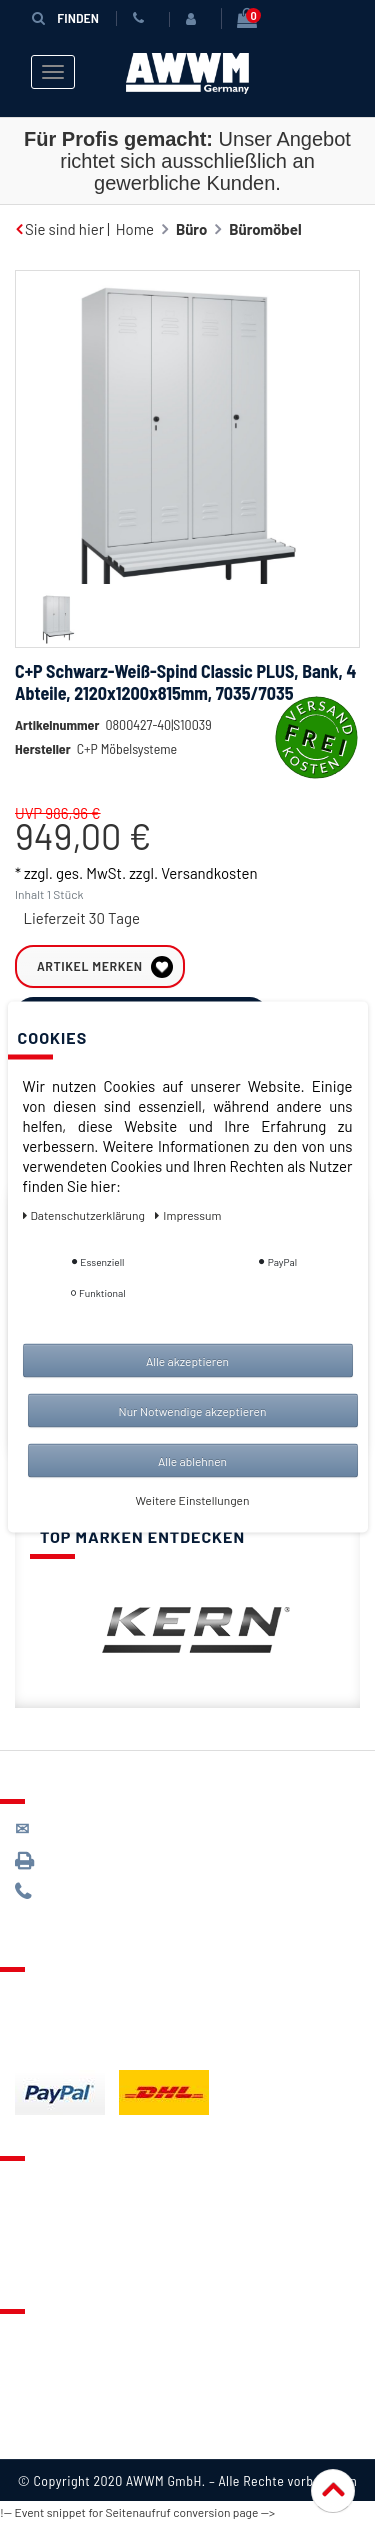  Describe the element at coordinates (124, 1837) in the screenshot. I see `kontakt@awwm-germany.de` at that location.